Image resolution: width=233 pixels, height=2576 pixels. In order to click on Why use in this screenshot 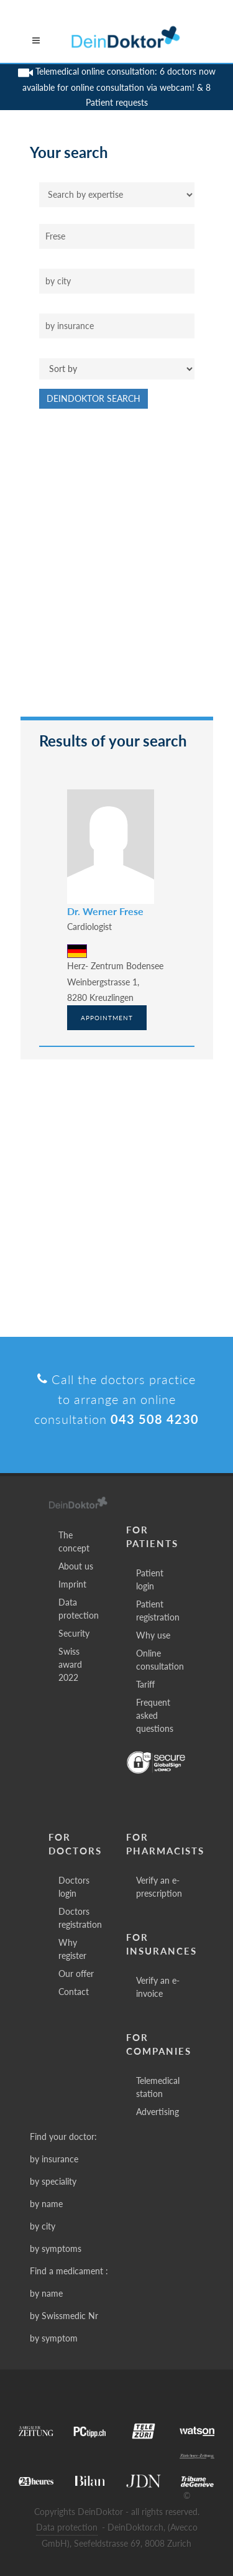, I will do `click(153, 1635)`.